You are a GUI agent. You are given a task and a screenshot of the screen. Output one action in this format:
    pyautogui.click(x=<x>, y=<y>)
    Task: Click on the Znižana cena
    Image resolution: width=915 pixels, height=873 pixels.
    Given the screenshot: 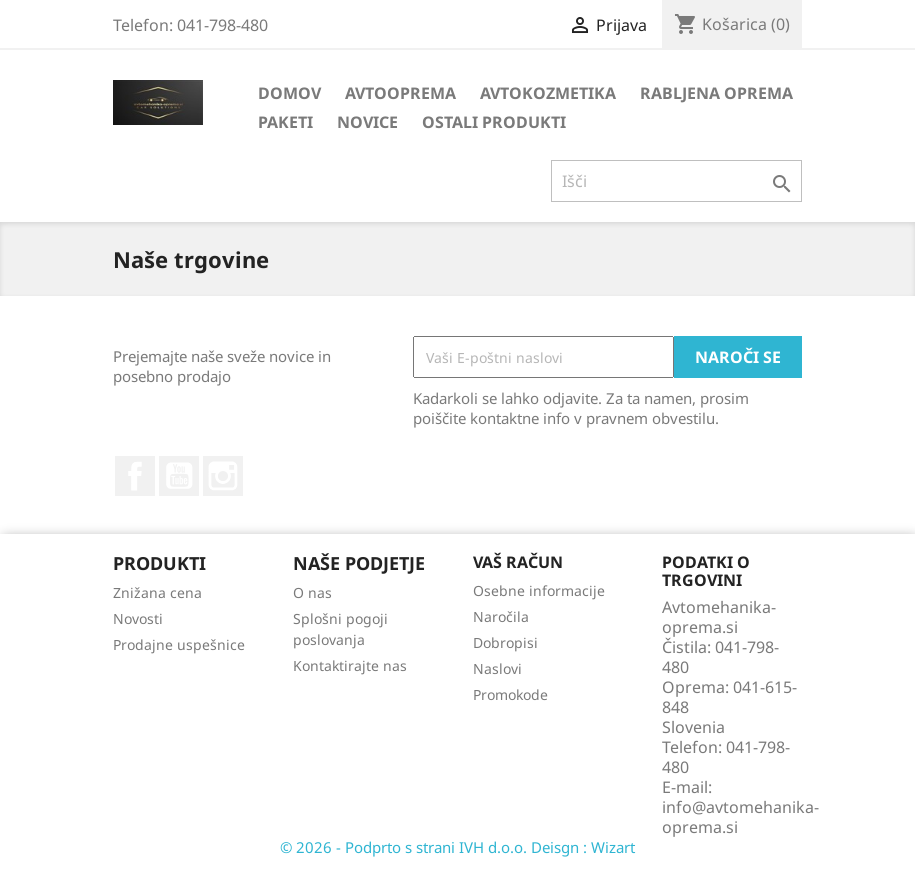 What is the action you would take?
    pyautogui.click(x=157, y=592)
    